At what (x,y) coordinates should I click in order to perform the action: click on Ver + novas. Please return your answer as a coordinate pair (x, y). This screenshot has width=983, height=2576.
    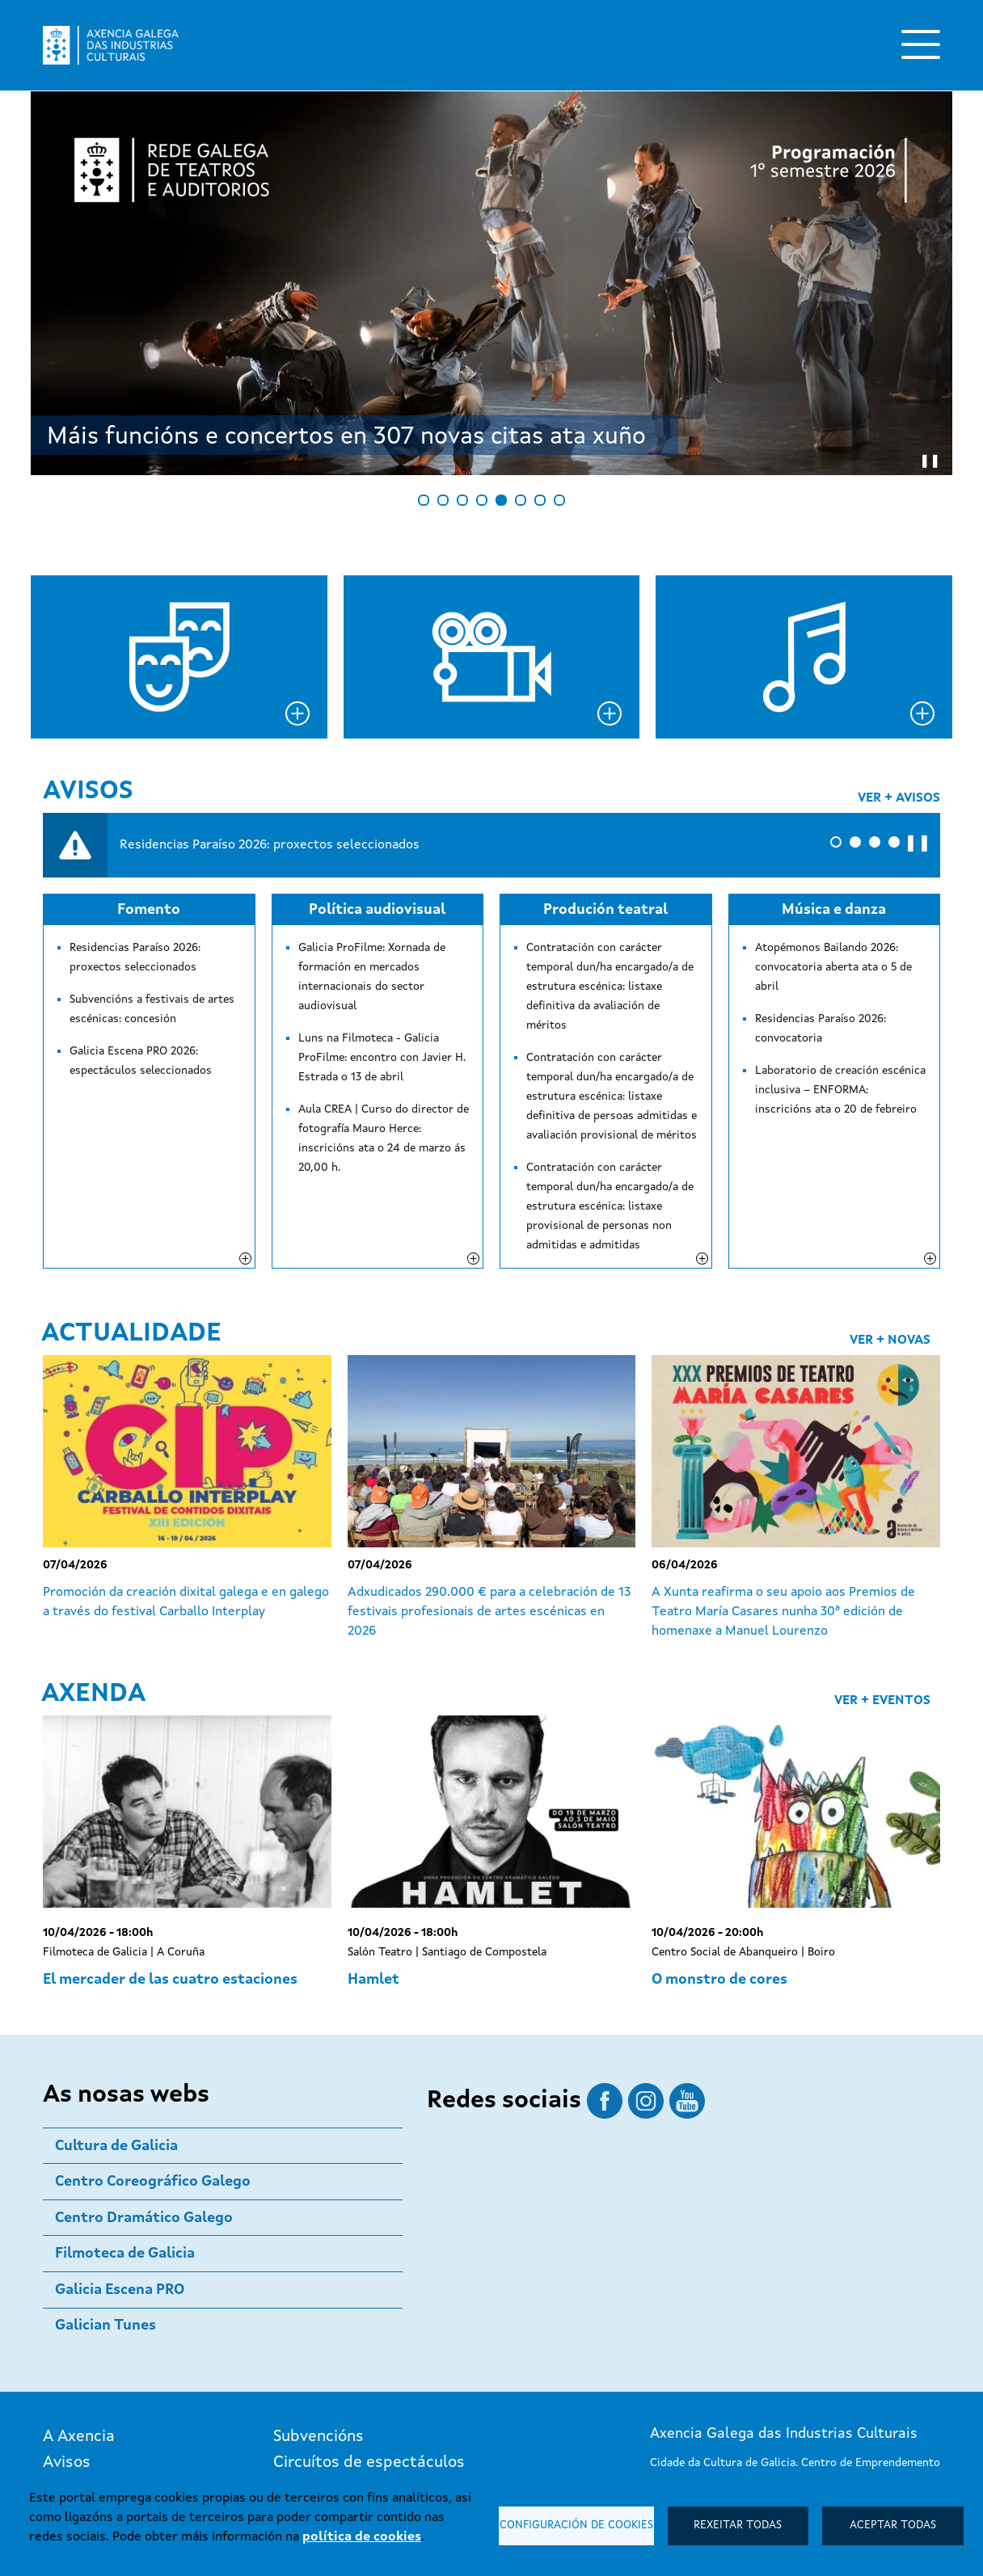
    Looking at the image, I should click on (890, 1236).